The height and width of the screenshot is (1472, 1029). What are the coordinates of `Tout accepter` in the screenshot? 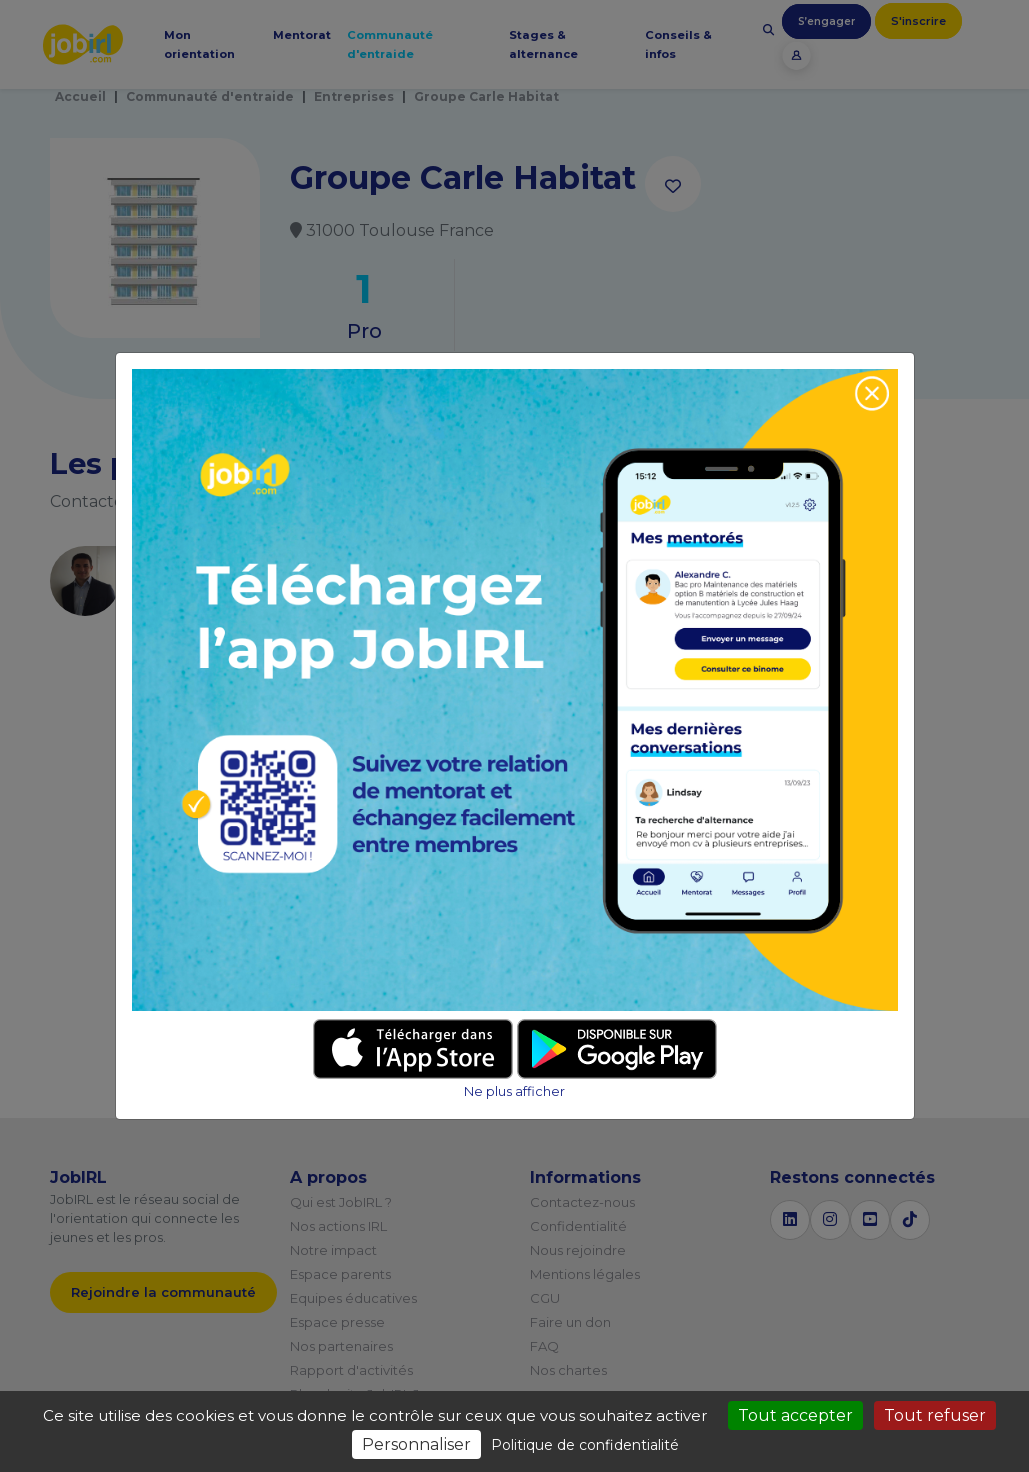 It's located at (795, 1415).